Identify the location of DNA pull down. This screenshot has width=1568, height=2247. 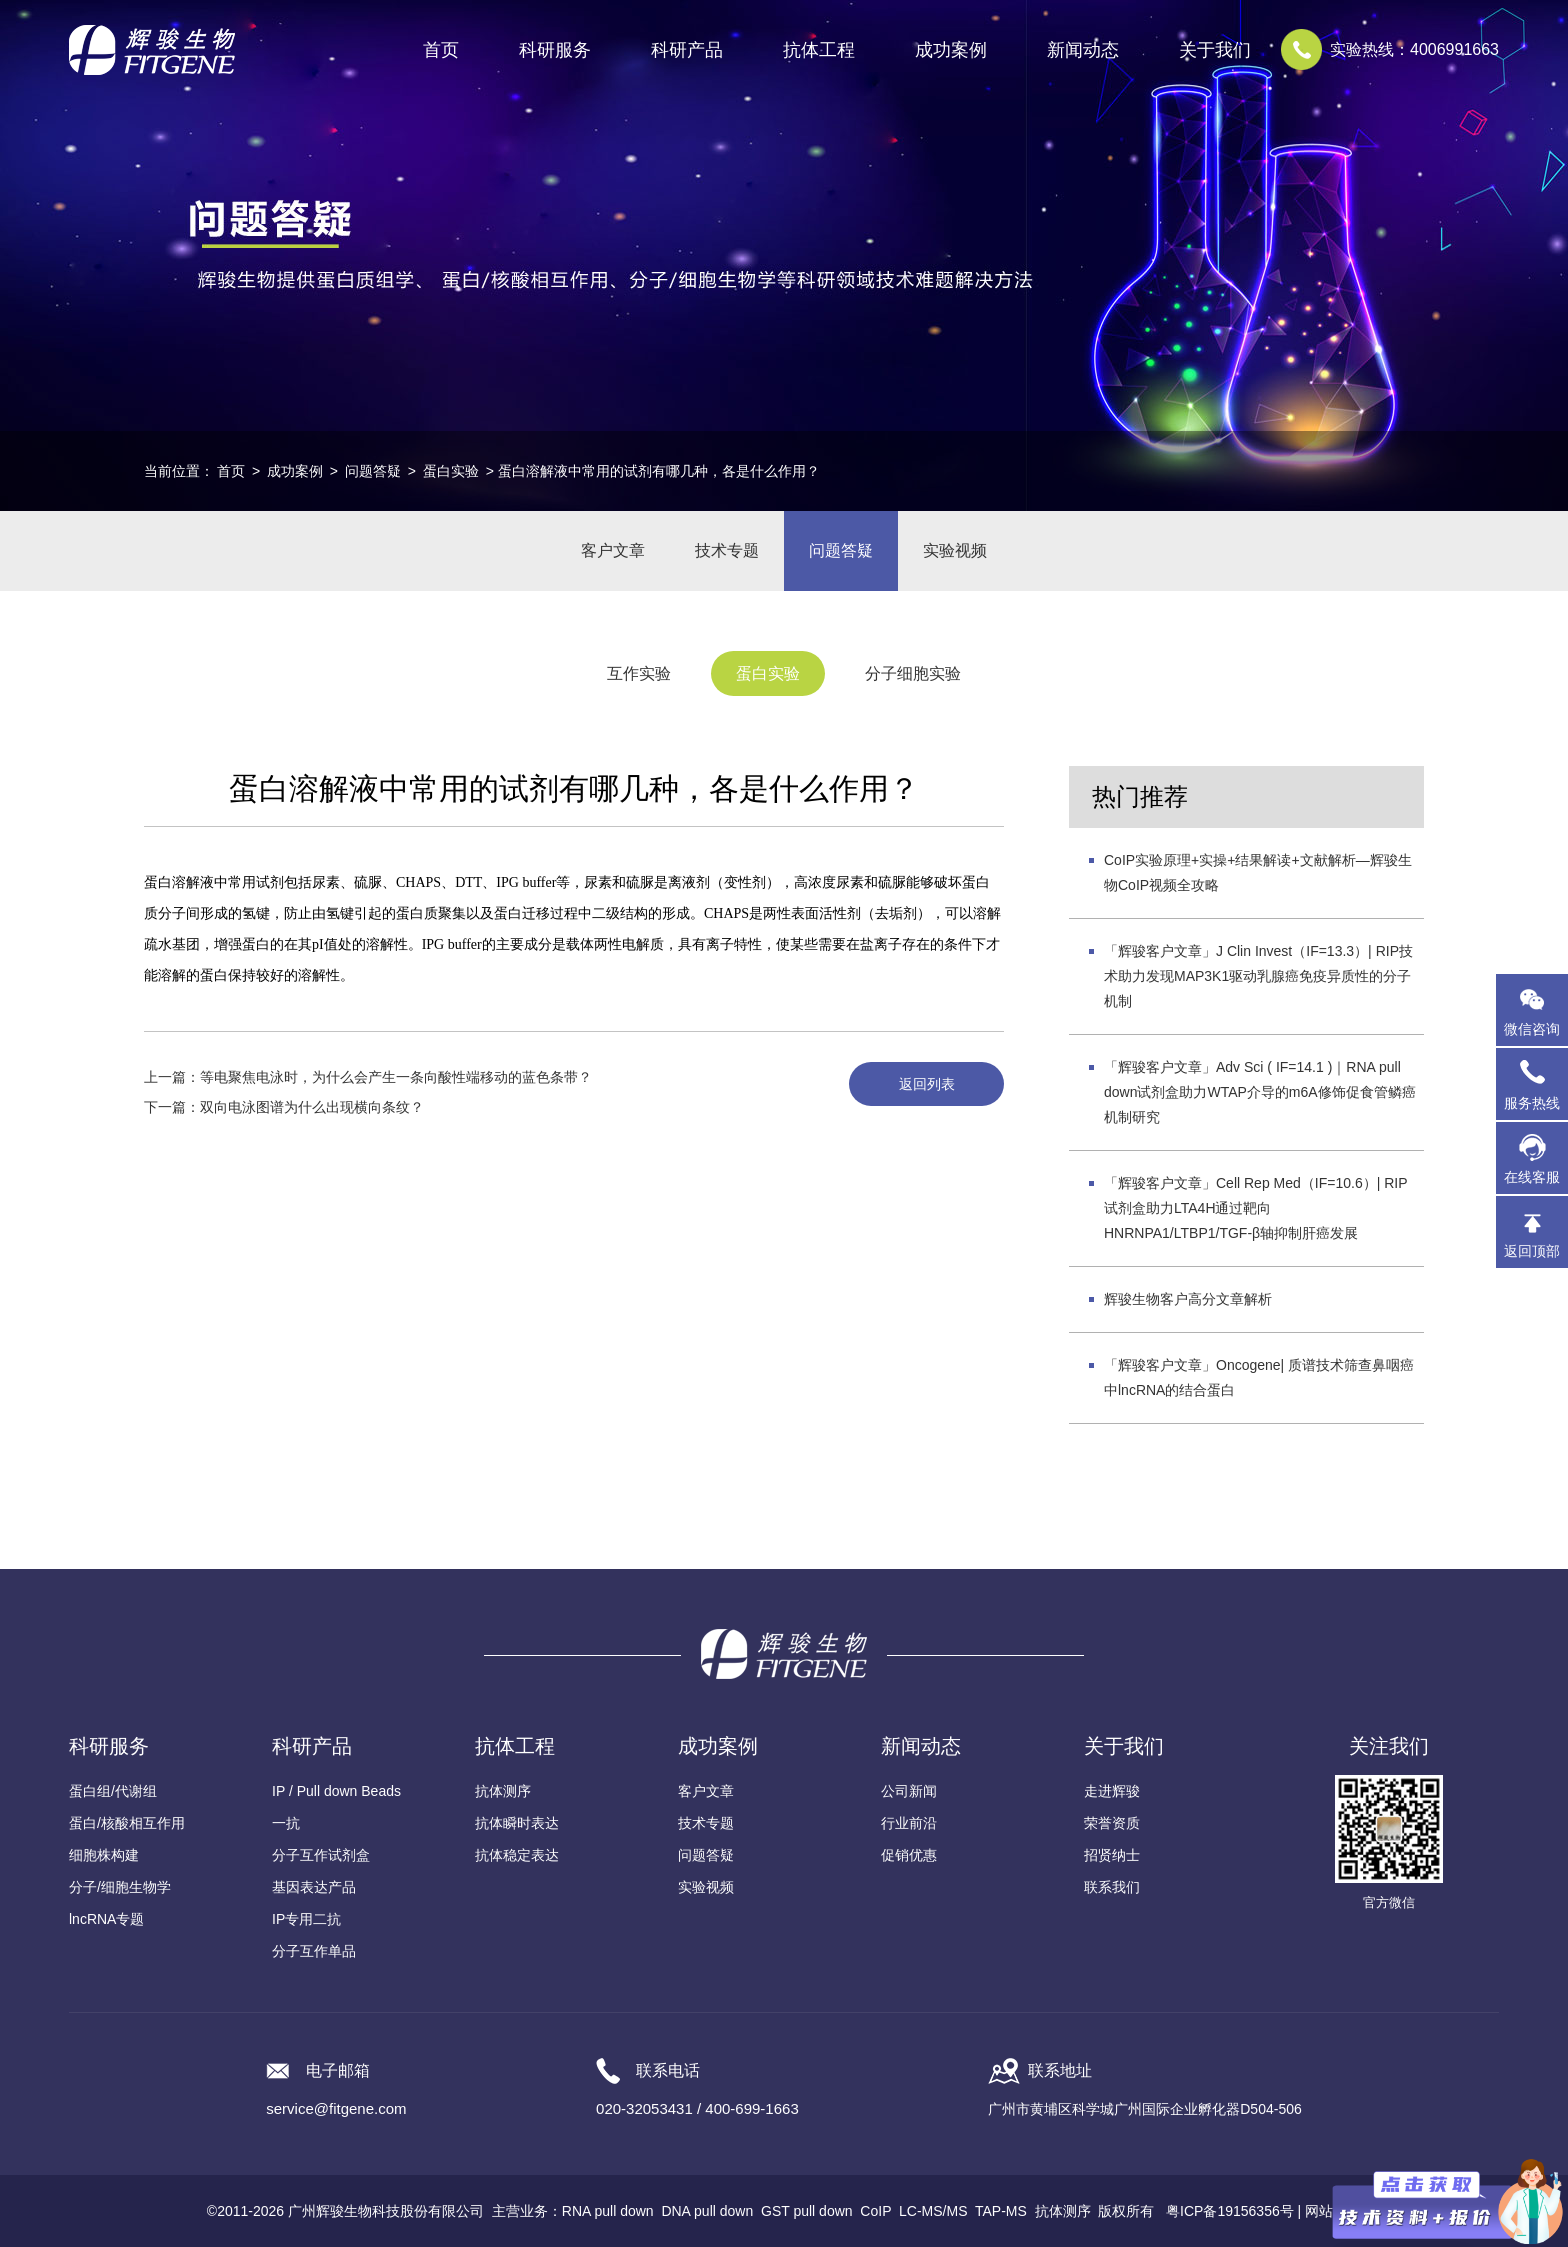
(707, 2211).